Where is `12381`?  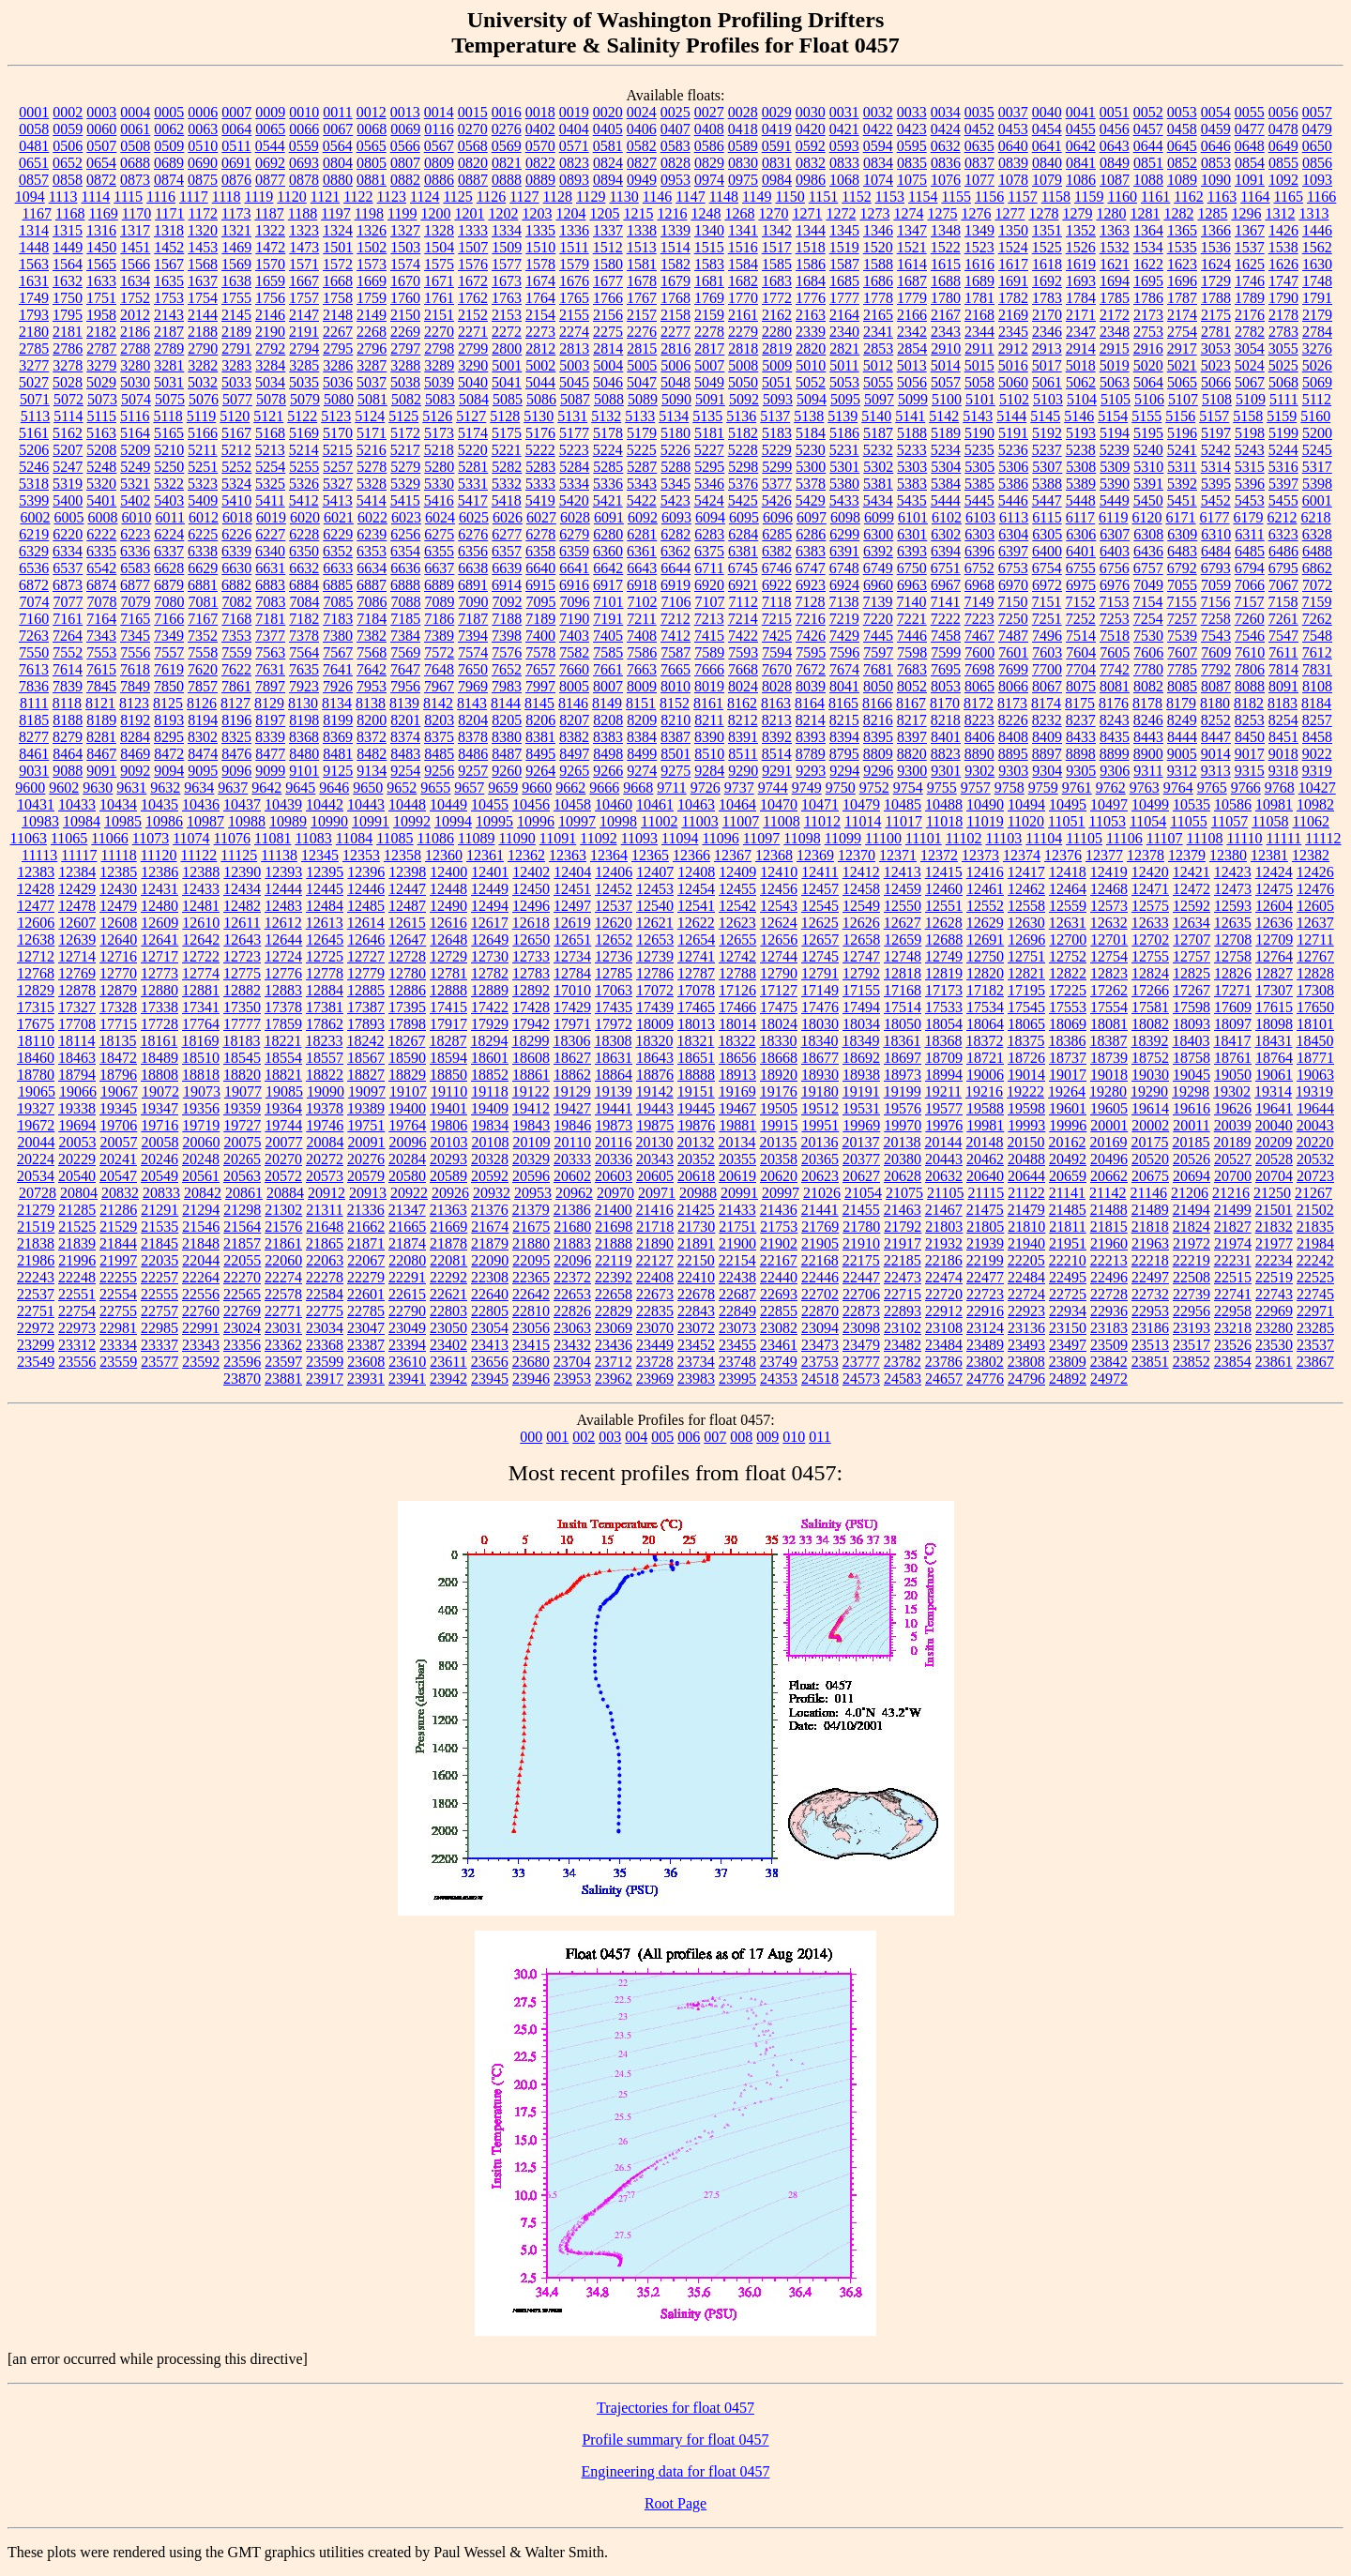 12381 is located at coordinates (1269, 855).